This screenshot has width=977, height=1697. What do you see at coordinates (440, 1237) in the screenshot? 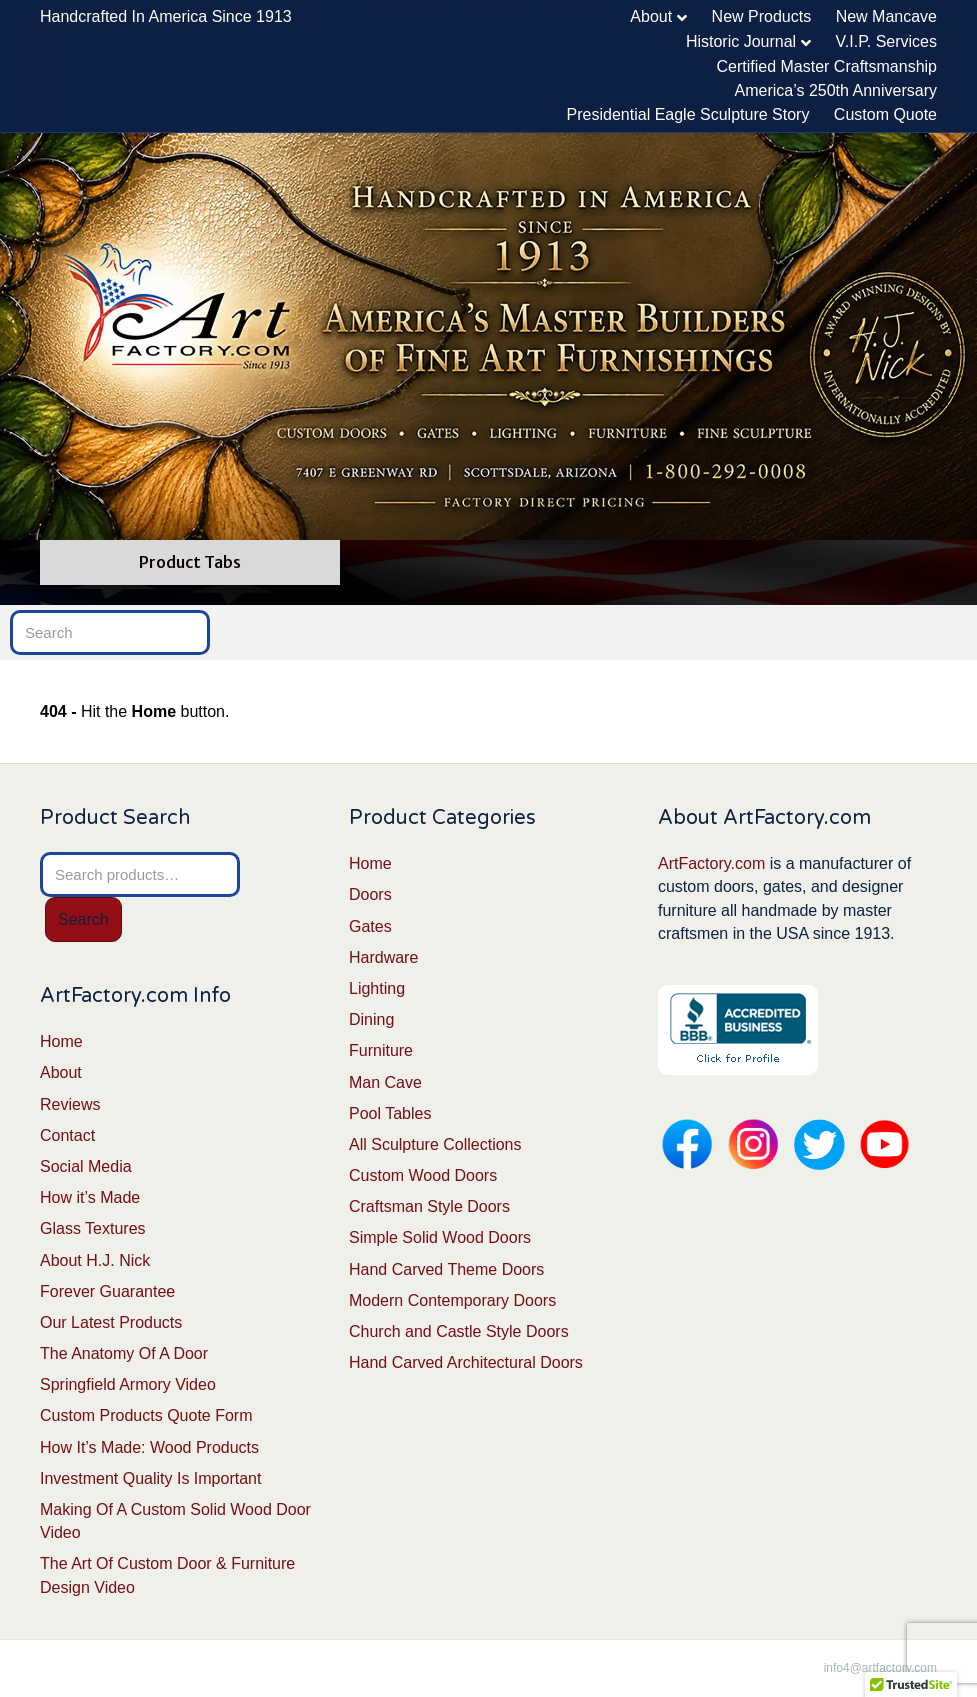
I see `Simple Solid Wood Doors` at bounding box center [440, 1237].